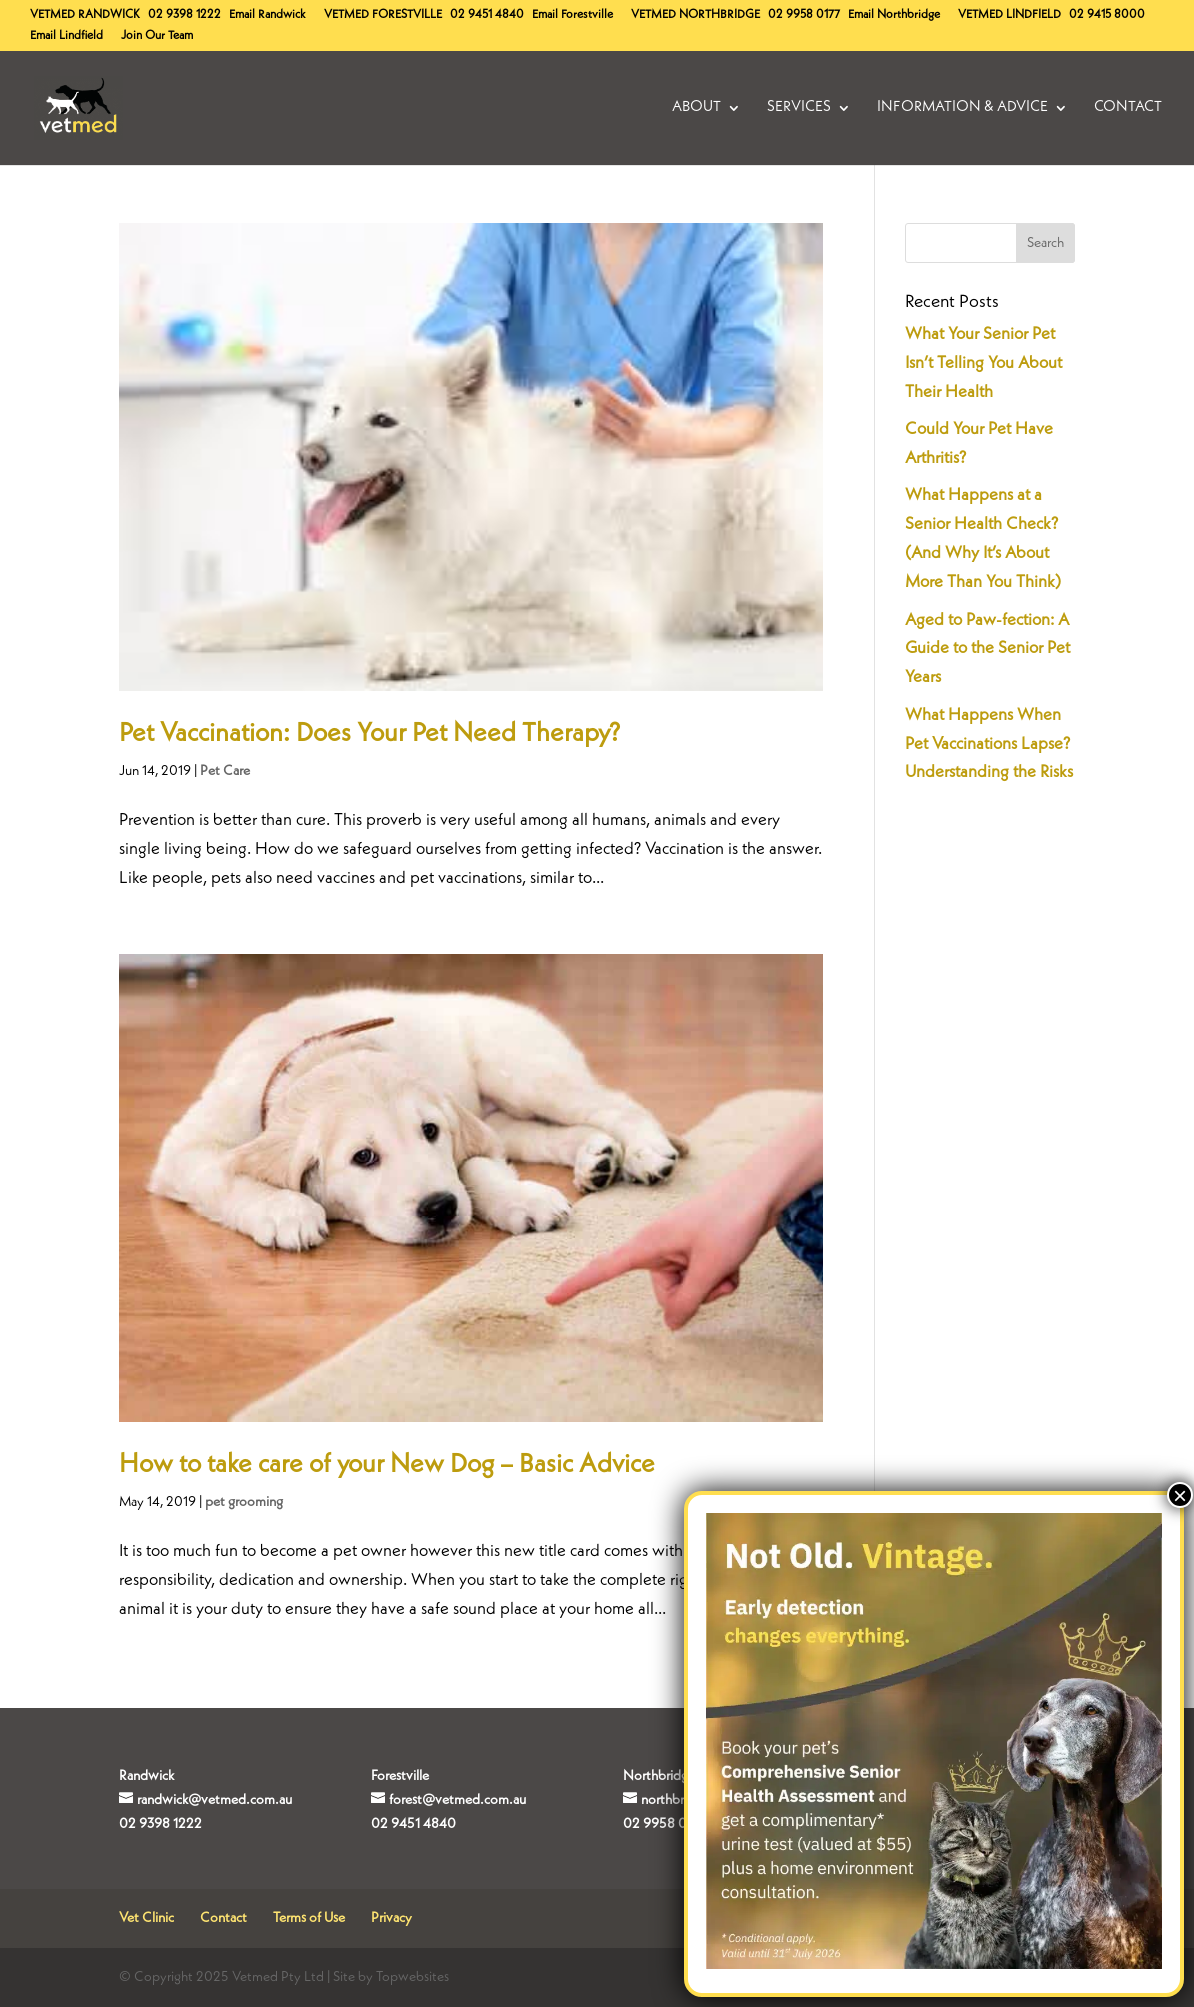 This screenshot has width=1194, height=2007. I want to click on 02 9398 1222, so click(184, 15).